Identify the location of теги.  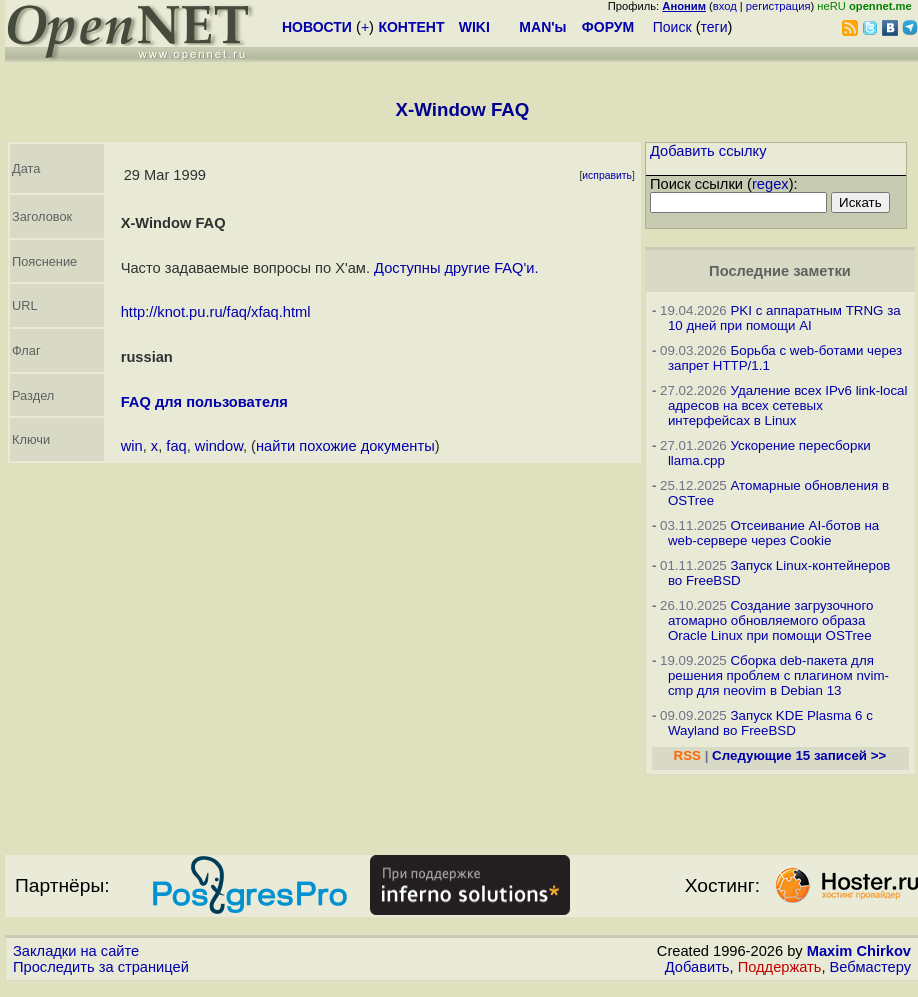
(714, 27).